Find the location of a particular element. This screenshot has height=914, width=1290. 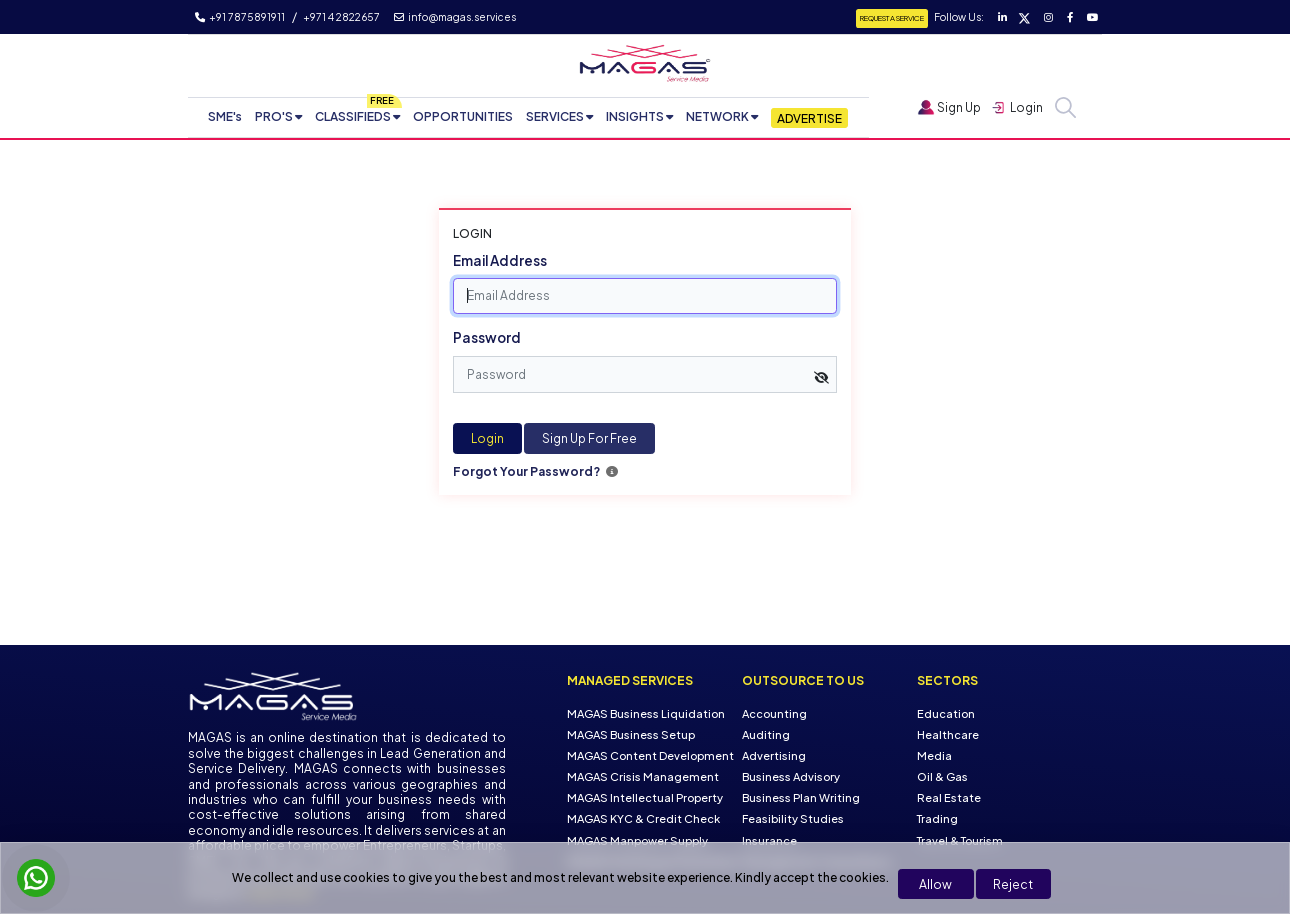

Education is located at coordinates (946, 713).